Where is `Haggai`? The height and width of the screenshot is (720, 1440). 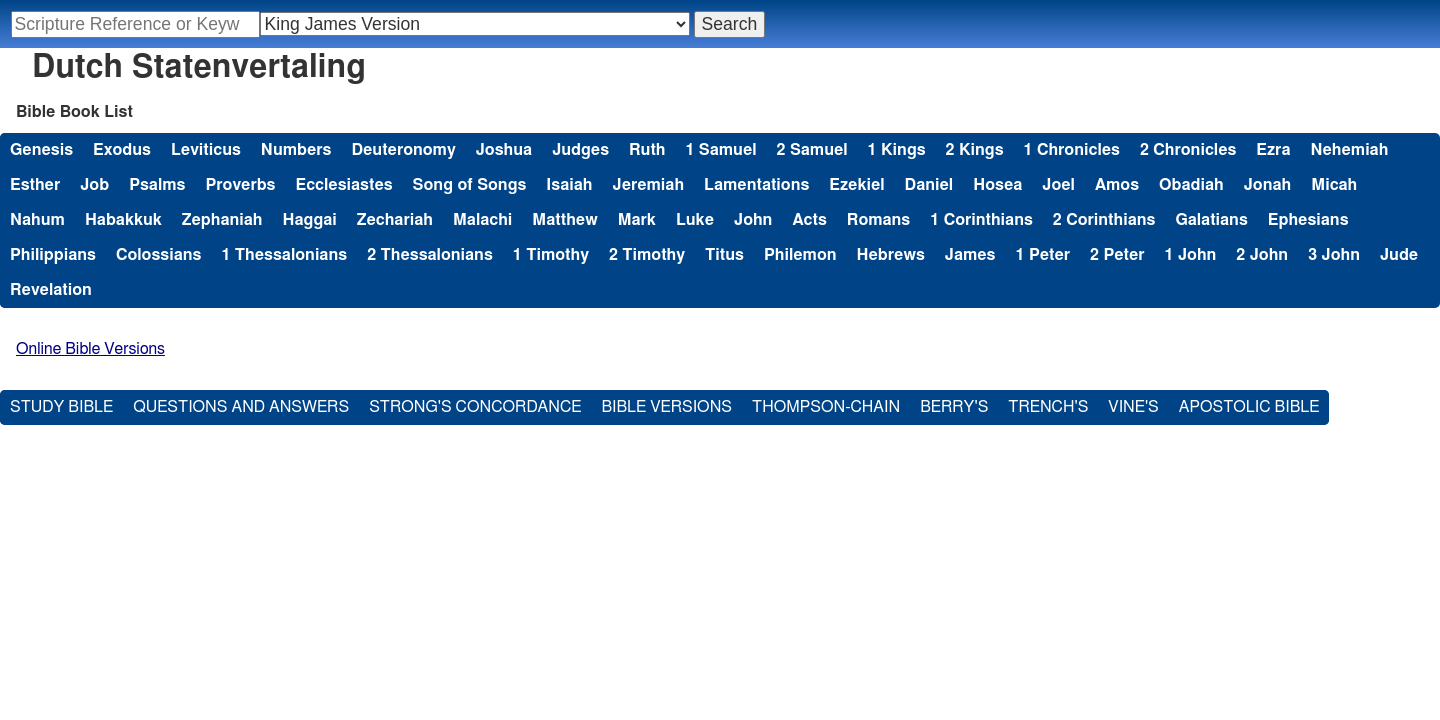
Haggai is located at coordinates (310, 220).